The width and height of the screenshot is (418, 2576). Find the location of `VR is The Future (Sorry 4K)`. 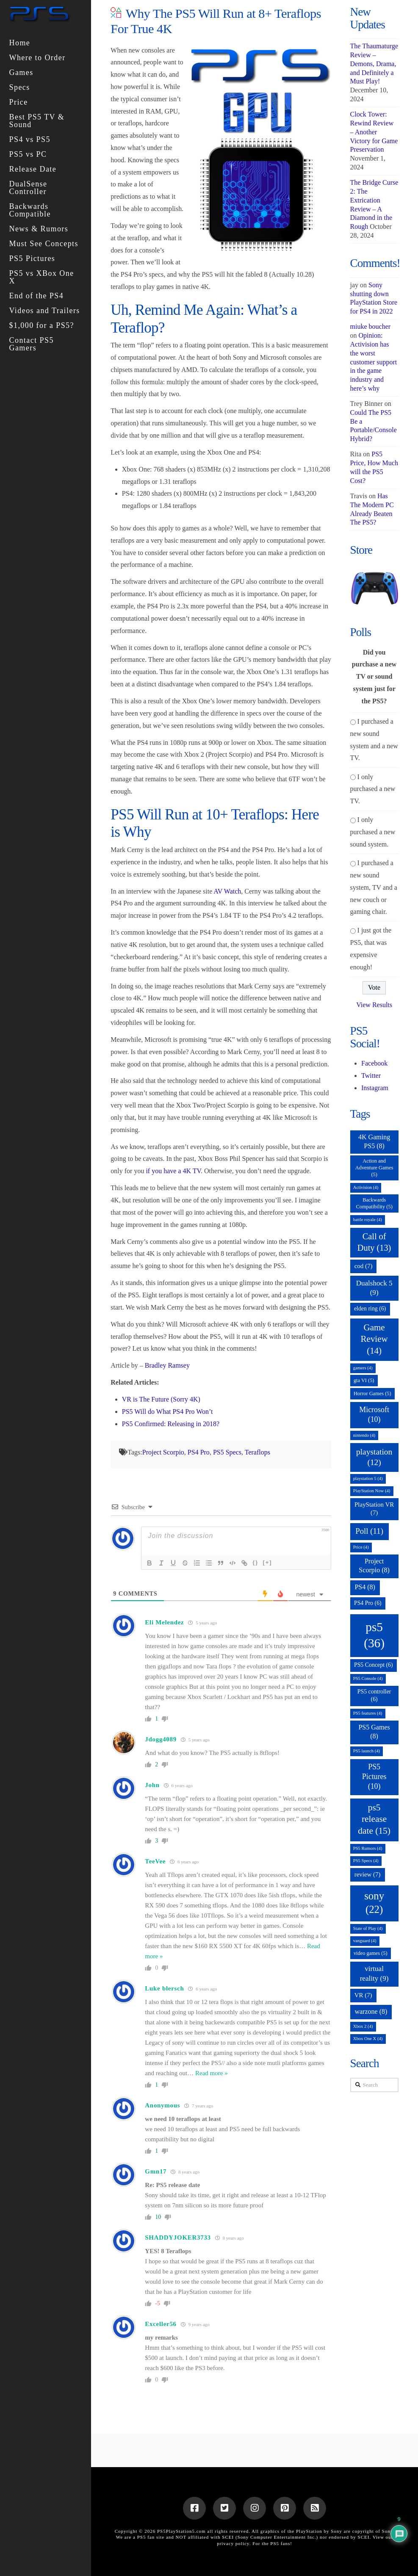

VR is The Future (Sorry 4K) is located at coordinates (161, 1399).